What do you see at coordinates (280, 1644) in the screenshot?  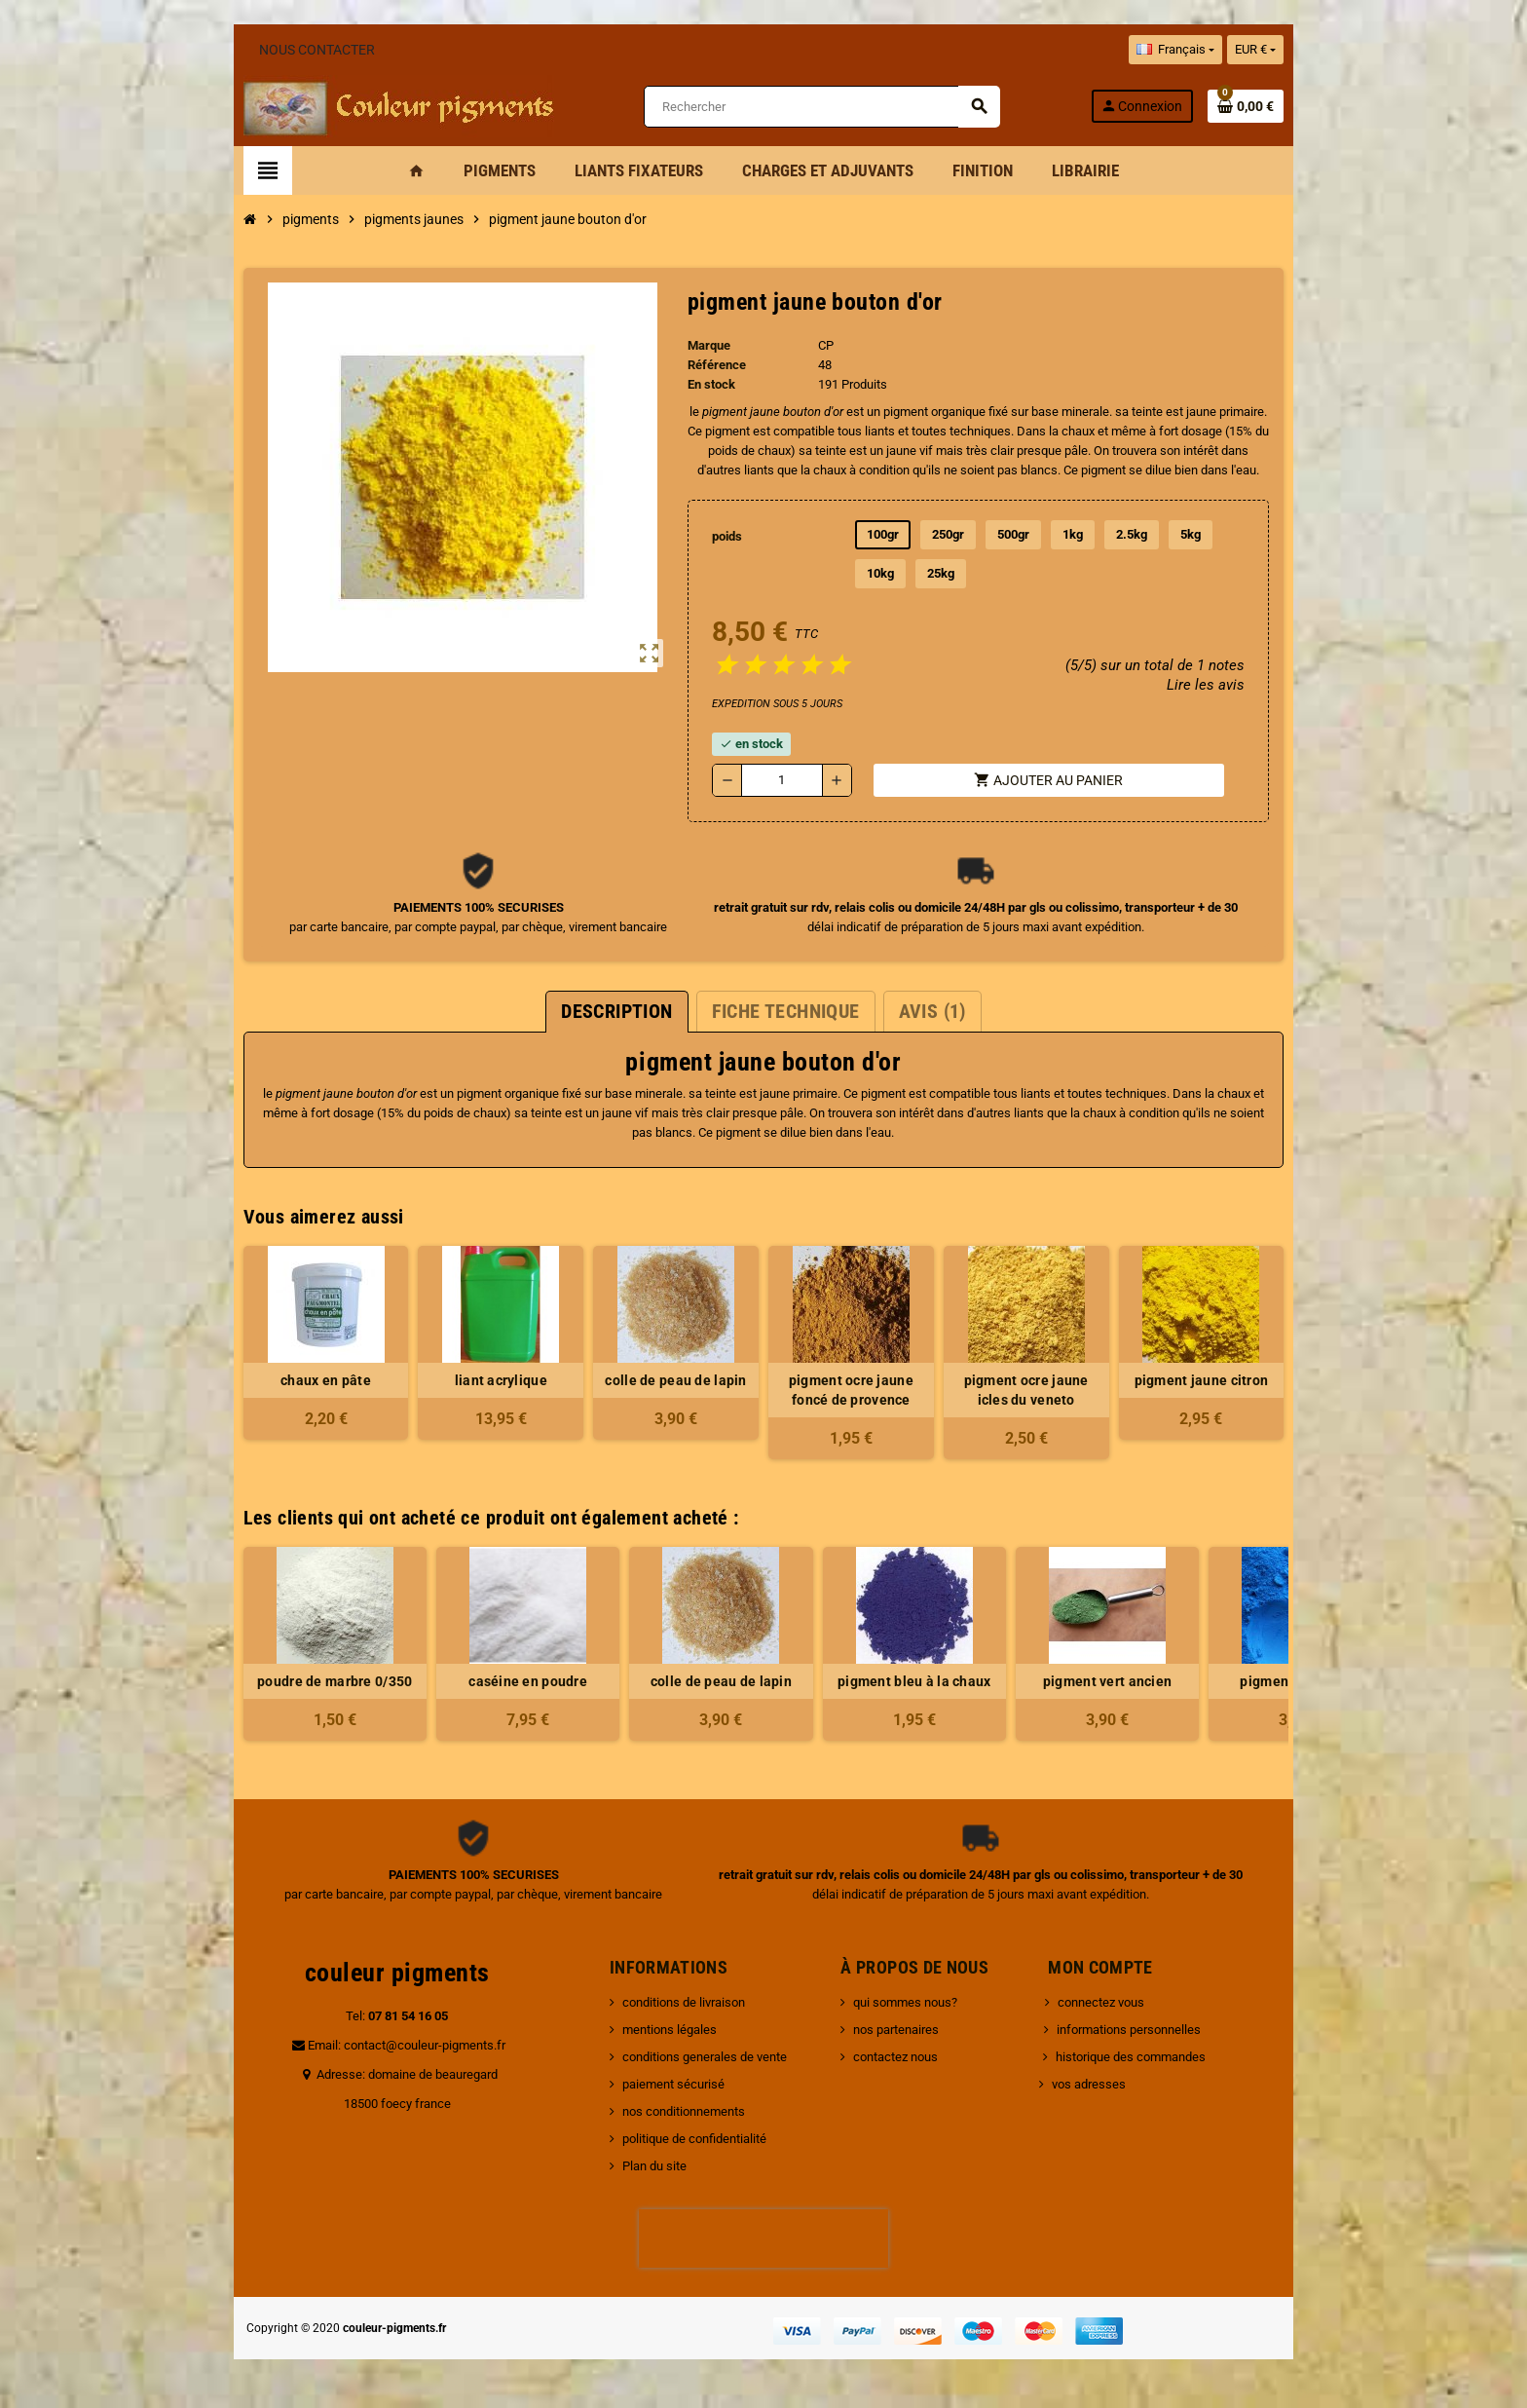 I see `[option]` at bounding box center [280, 1644].